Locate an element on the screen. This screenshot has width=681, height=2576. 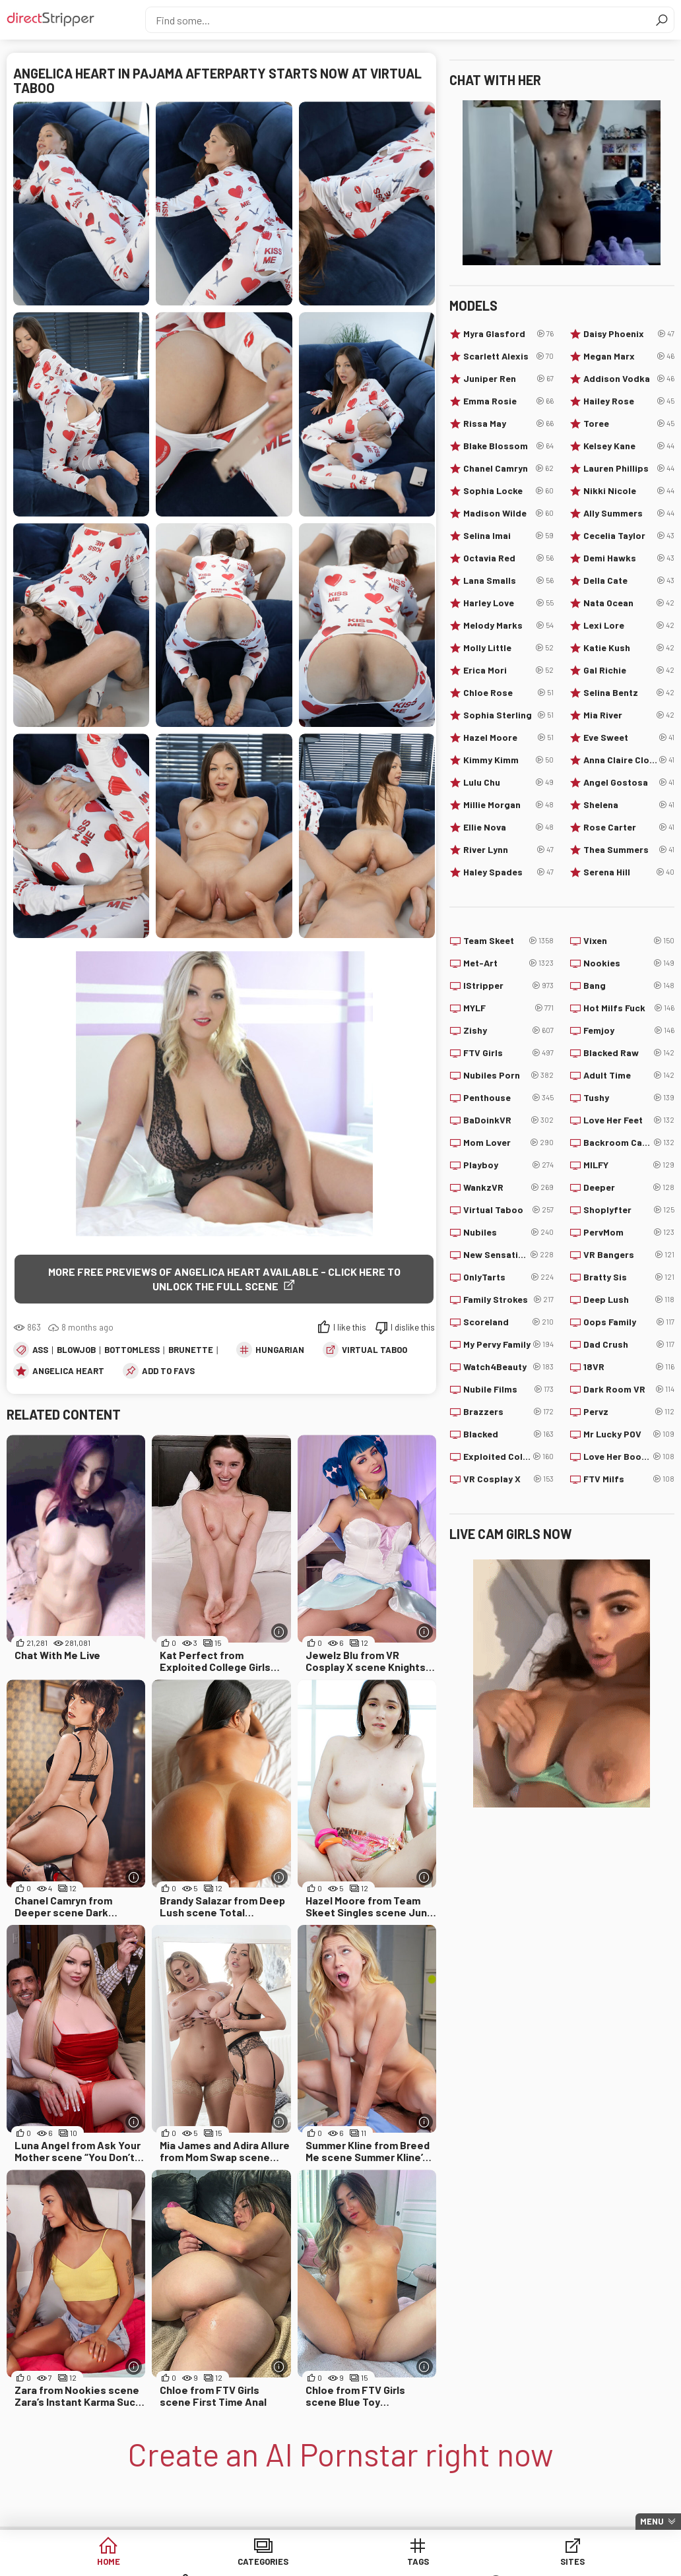
Met-Art is located at coordinates (508, 963).